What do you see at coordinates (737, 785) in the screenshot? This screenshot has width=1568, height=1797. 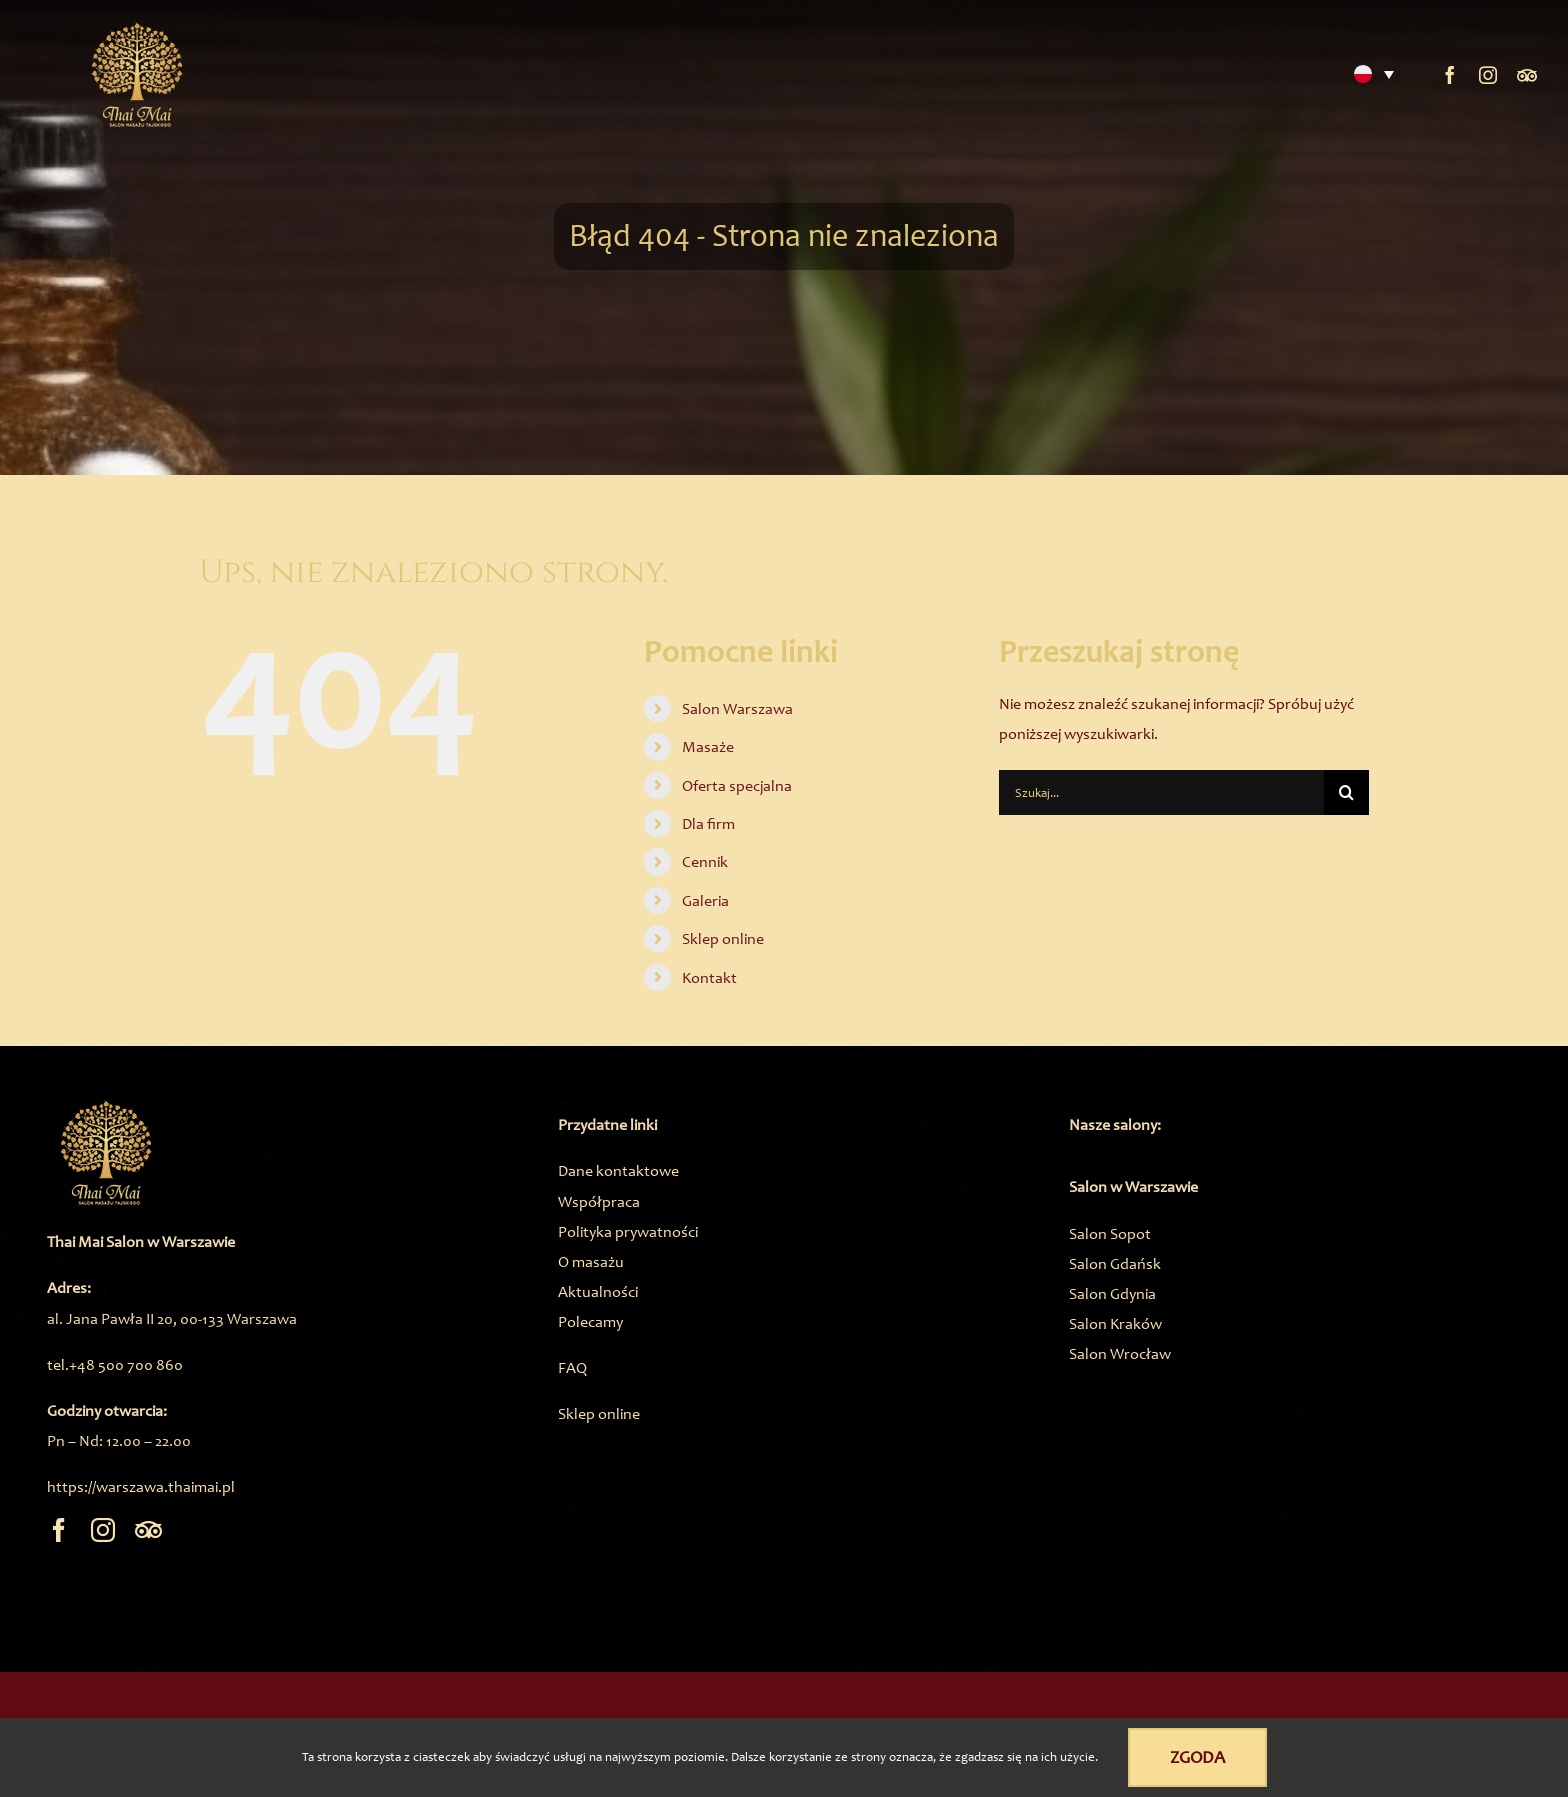 I see `Oferta specjalna` at bounding box center [737, 785].